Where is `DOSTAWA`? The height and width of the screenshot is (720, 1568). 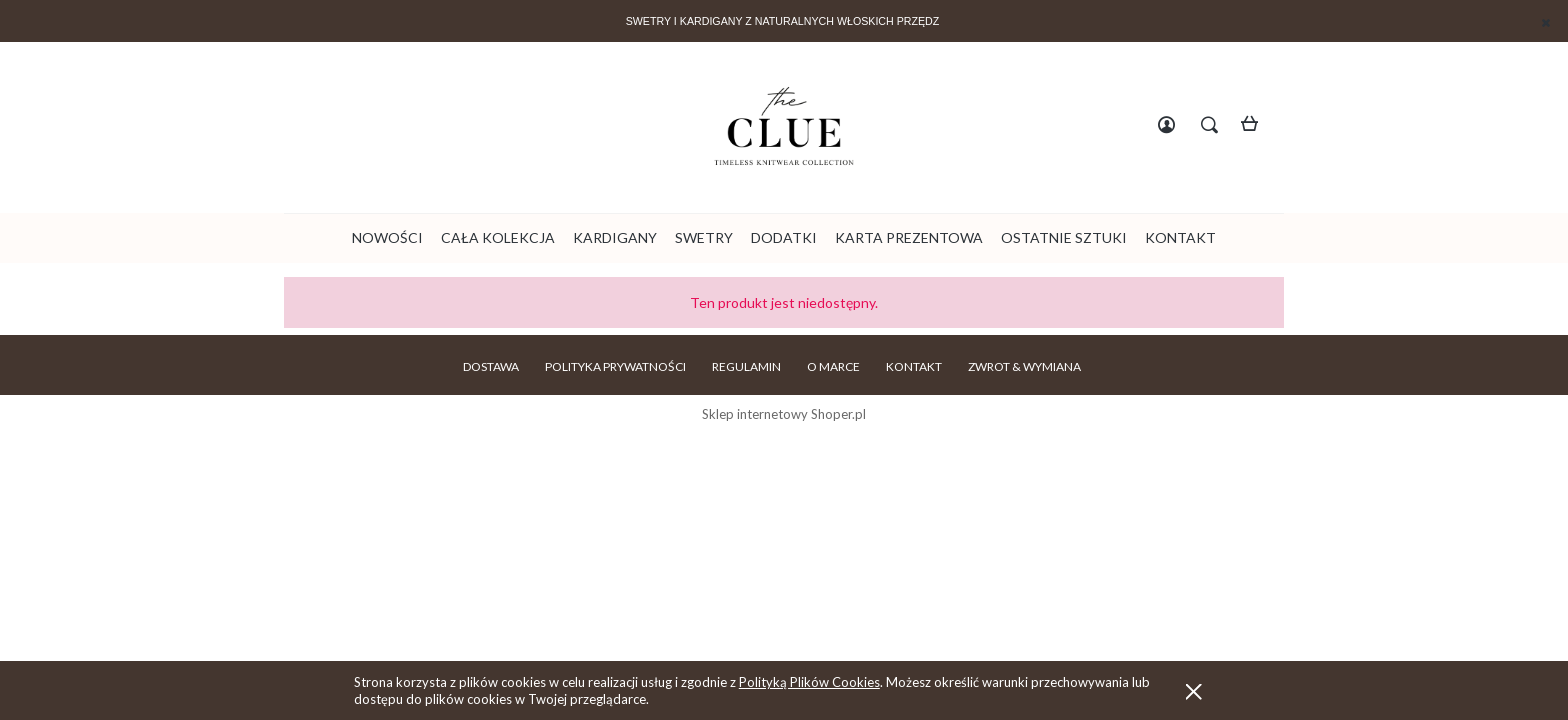
DOSTAWA is located at coordinates (491, 366).